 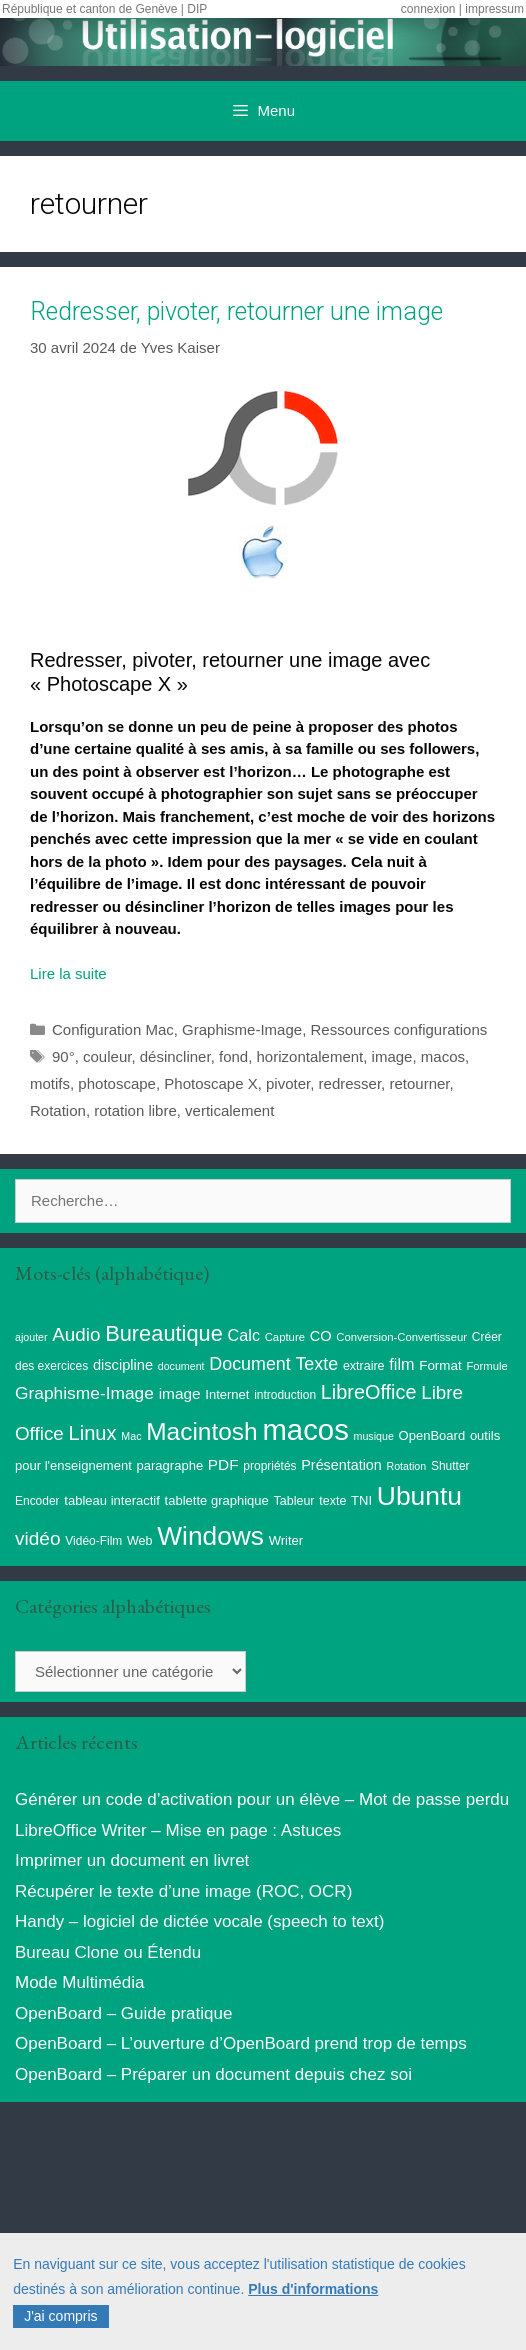 What do you see at coordinates (432, 1435) in the screenshot?
I see `OpenBoard [OpenBoard (11 éléments)]` at bounding box center [432, 1435].